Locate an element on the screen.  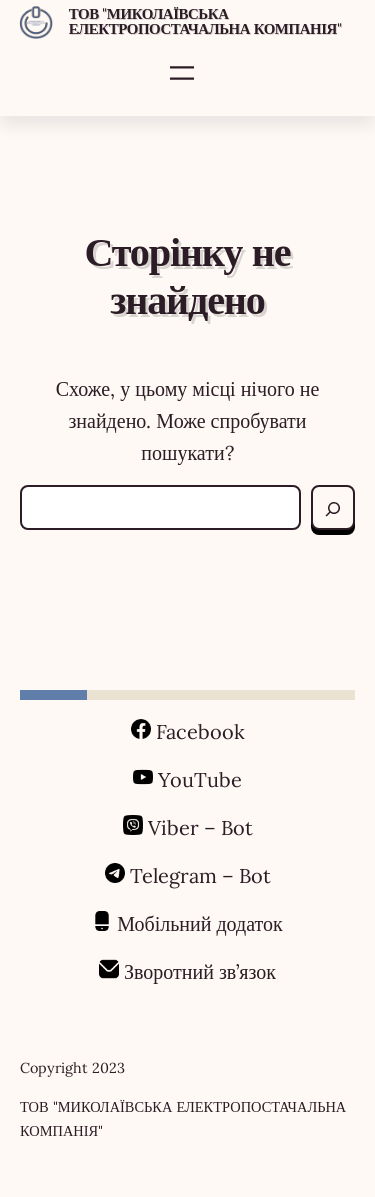
[Відкрити меню] is located at coordinates (182, 73).